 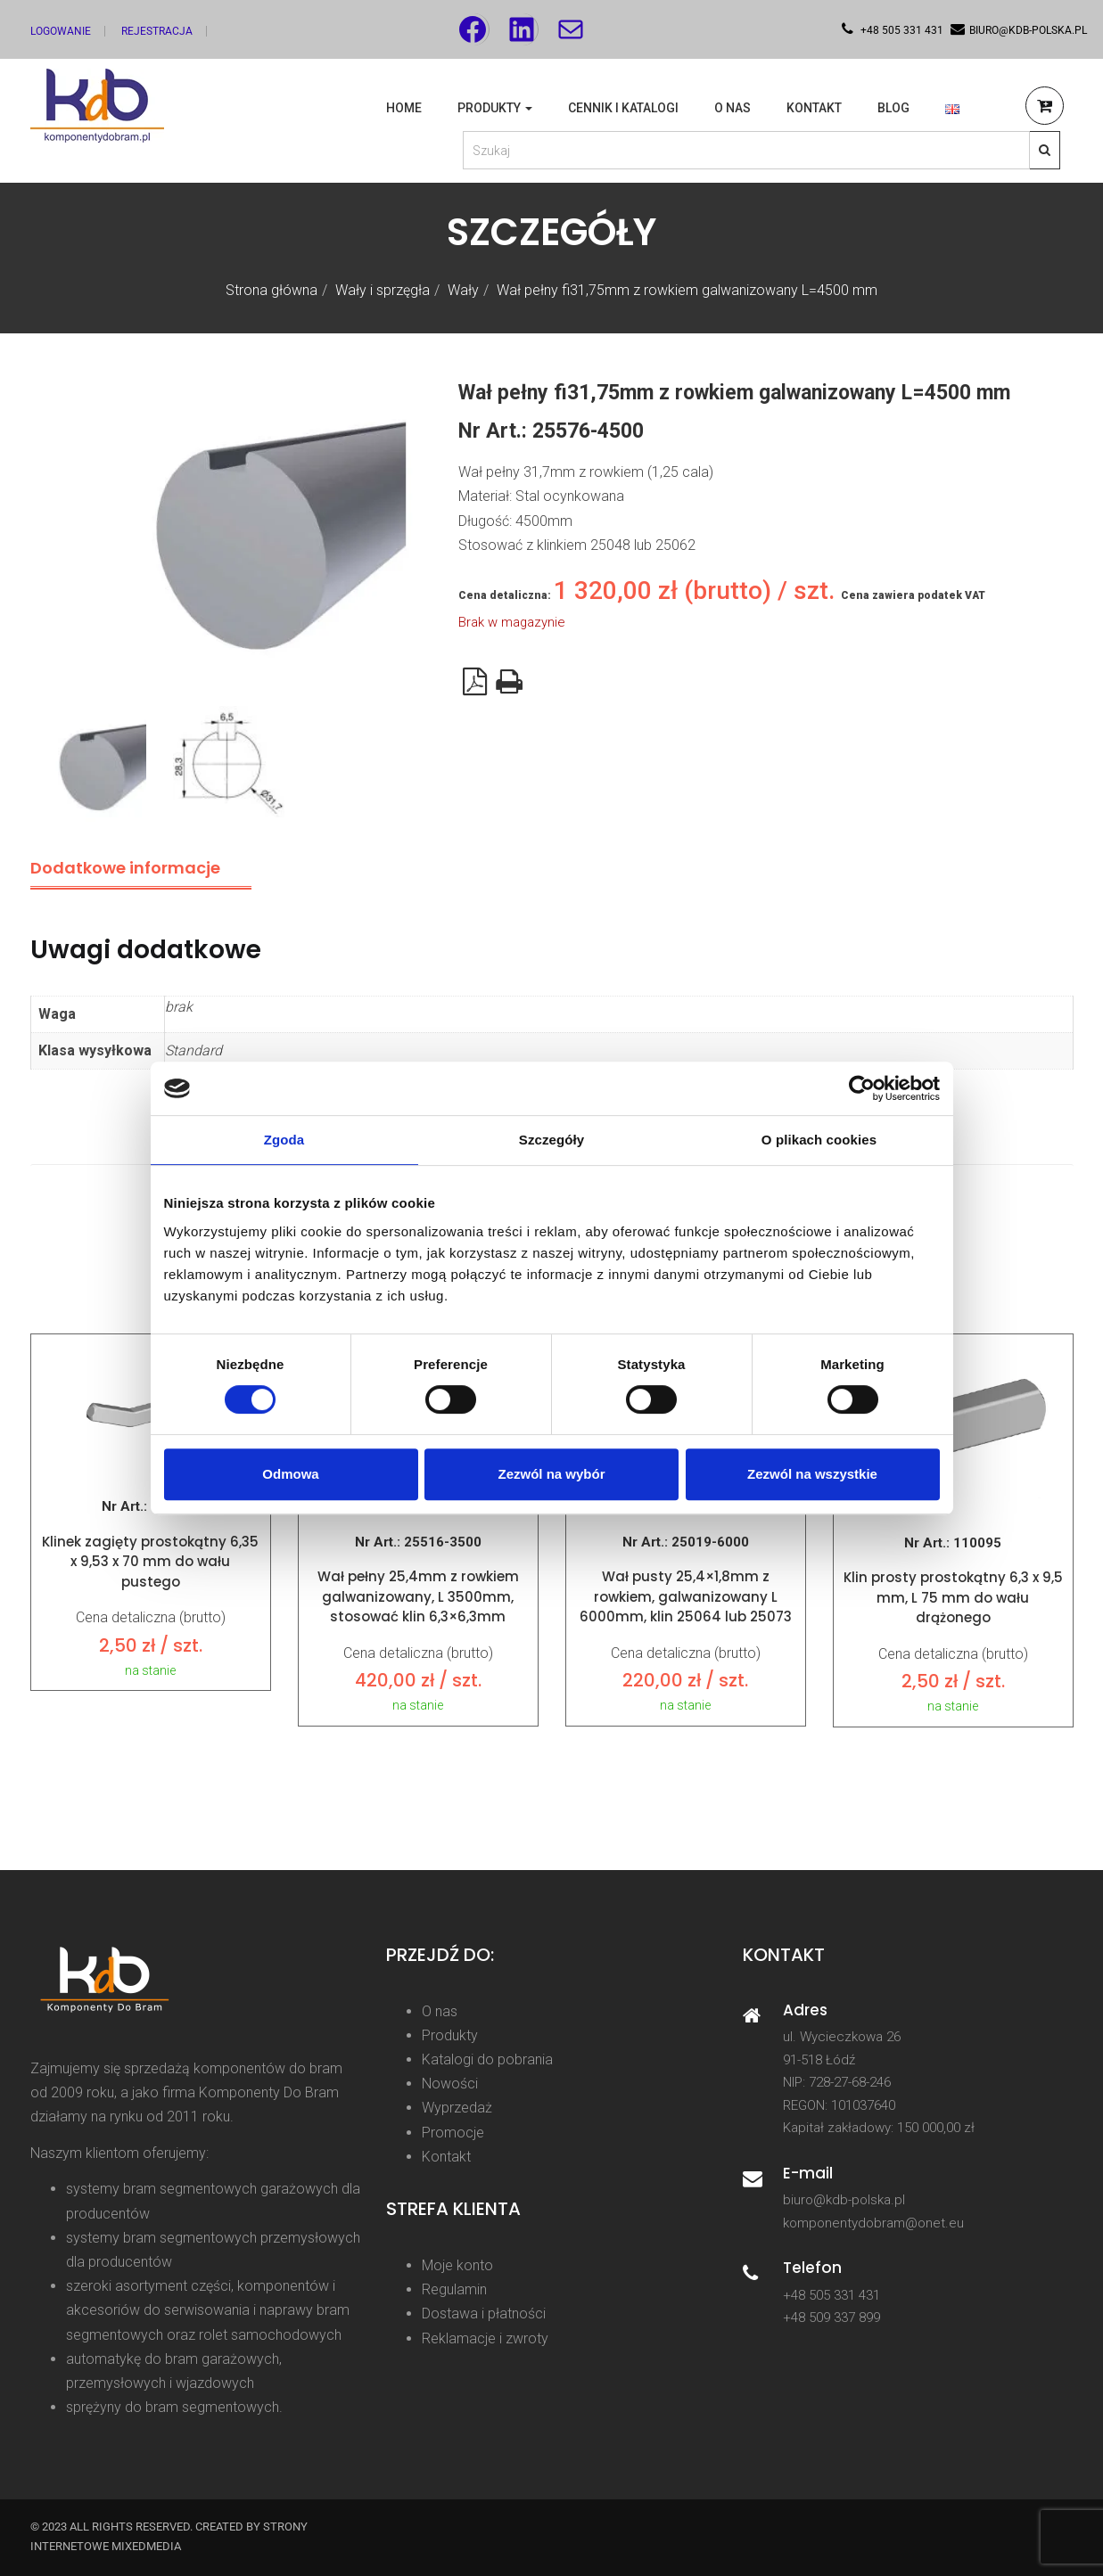 What do you see at coordinates (454, 2289) in the screenshot?
I see `Regulamin` at bounding box center [454, 2289].